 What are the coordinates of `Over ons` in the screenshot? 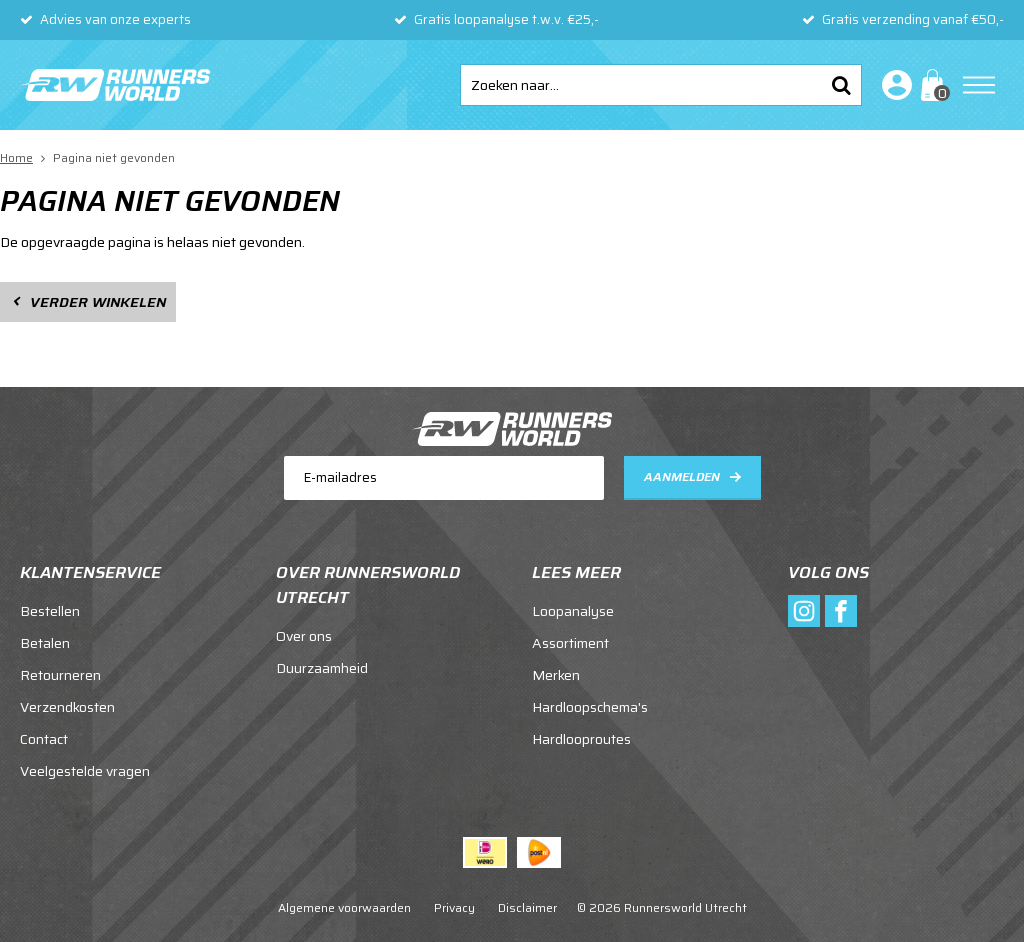 It's located at (304, 636).